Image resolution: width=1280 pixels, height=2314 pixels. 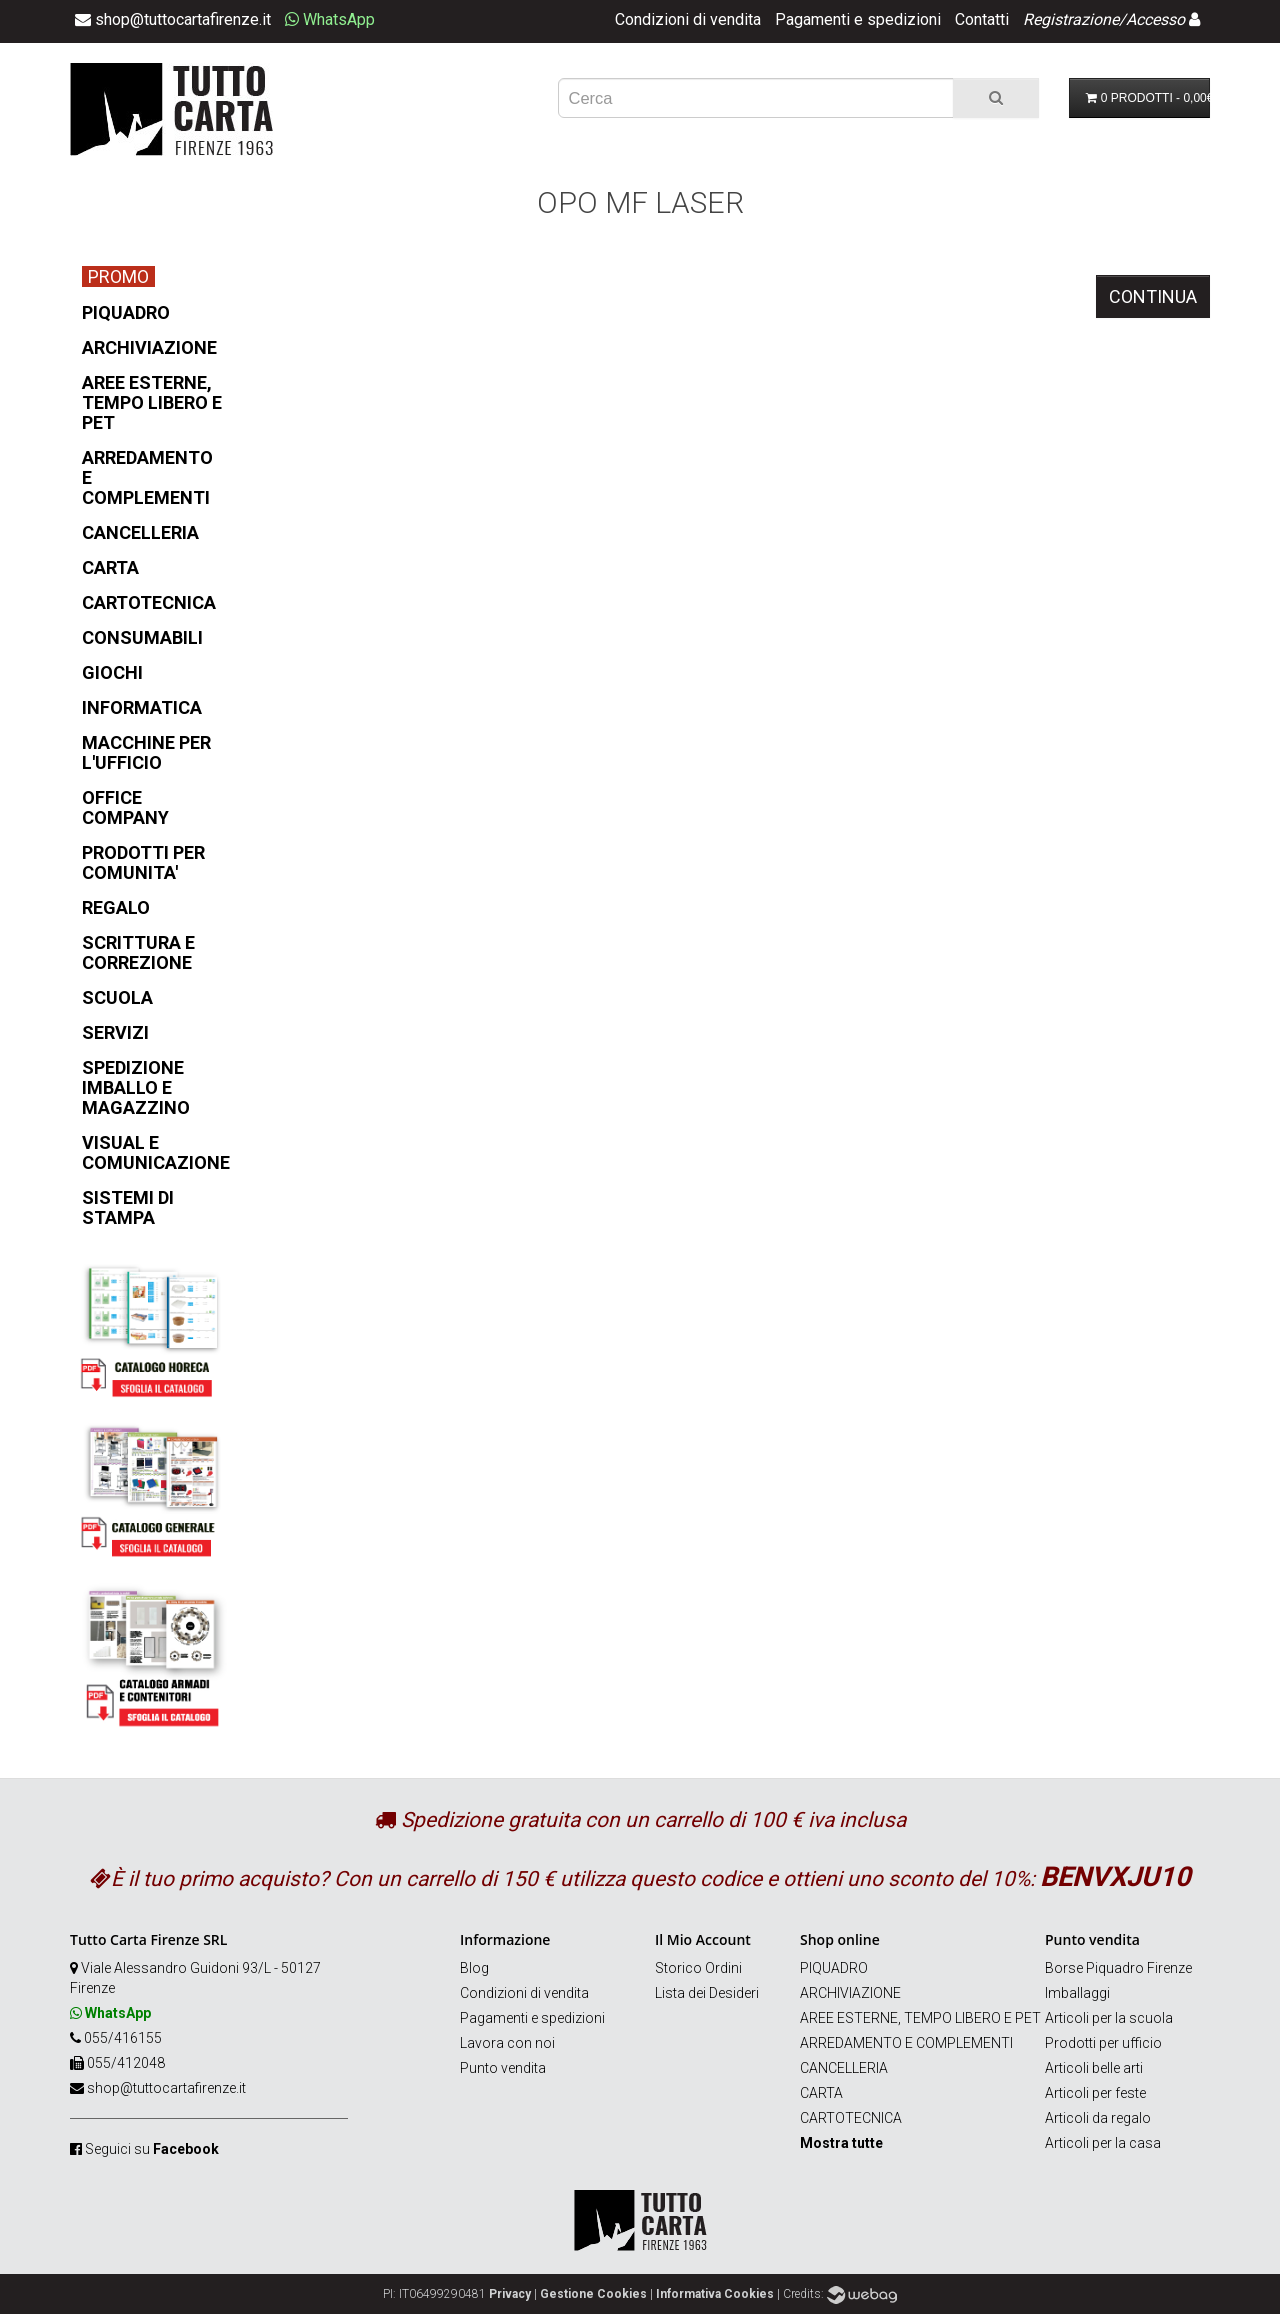 I want to click on Lista dei Desideri, so click(x=707, y=1993).